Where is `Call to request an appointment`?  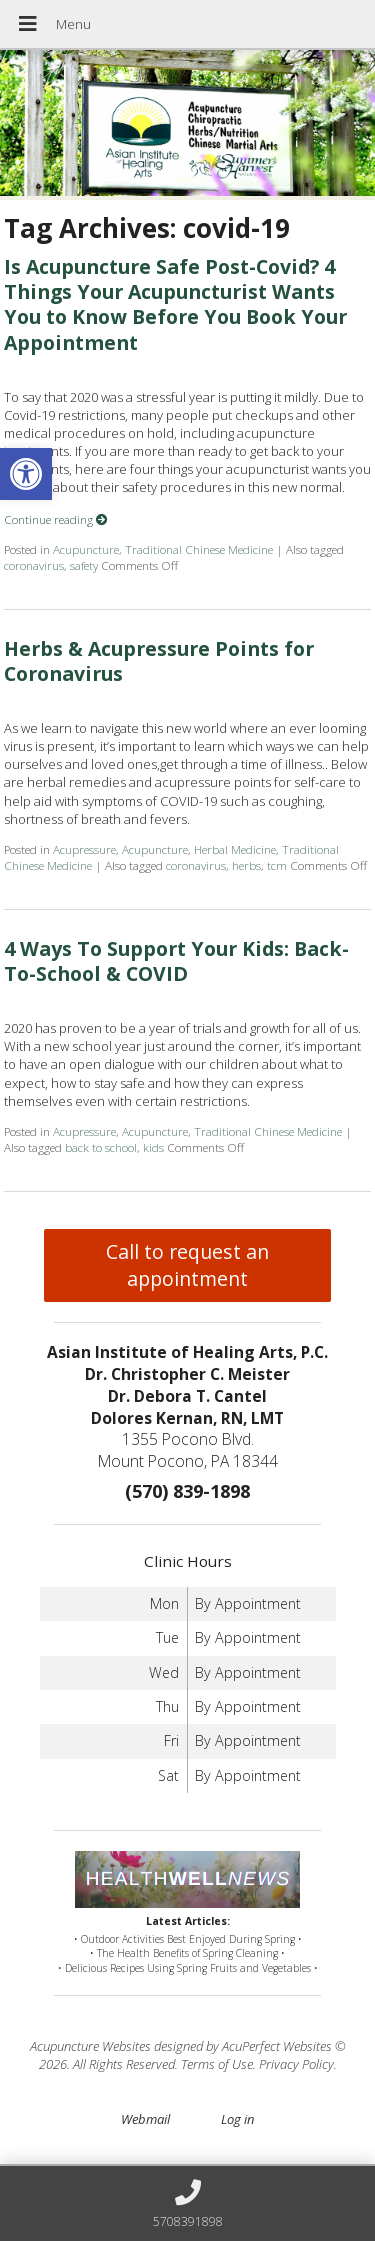
Call to request an appointment is located at coordinates (187, 1265).